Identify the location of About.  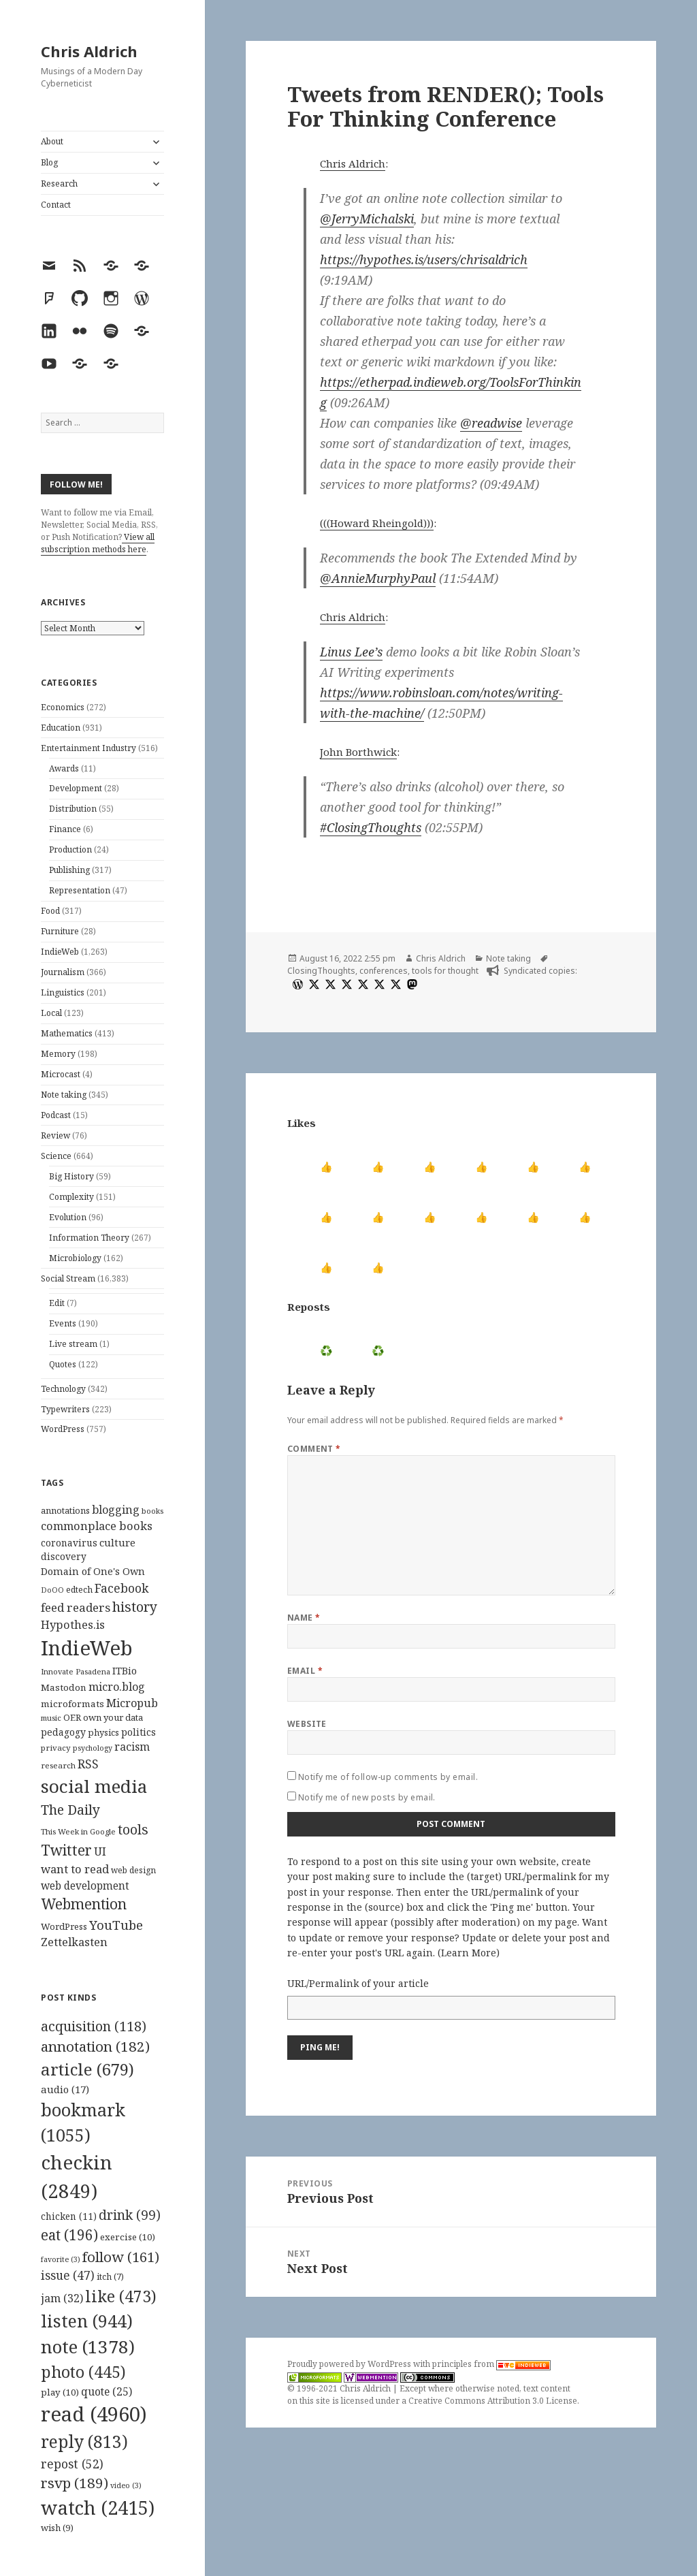
(52, 141).